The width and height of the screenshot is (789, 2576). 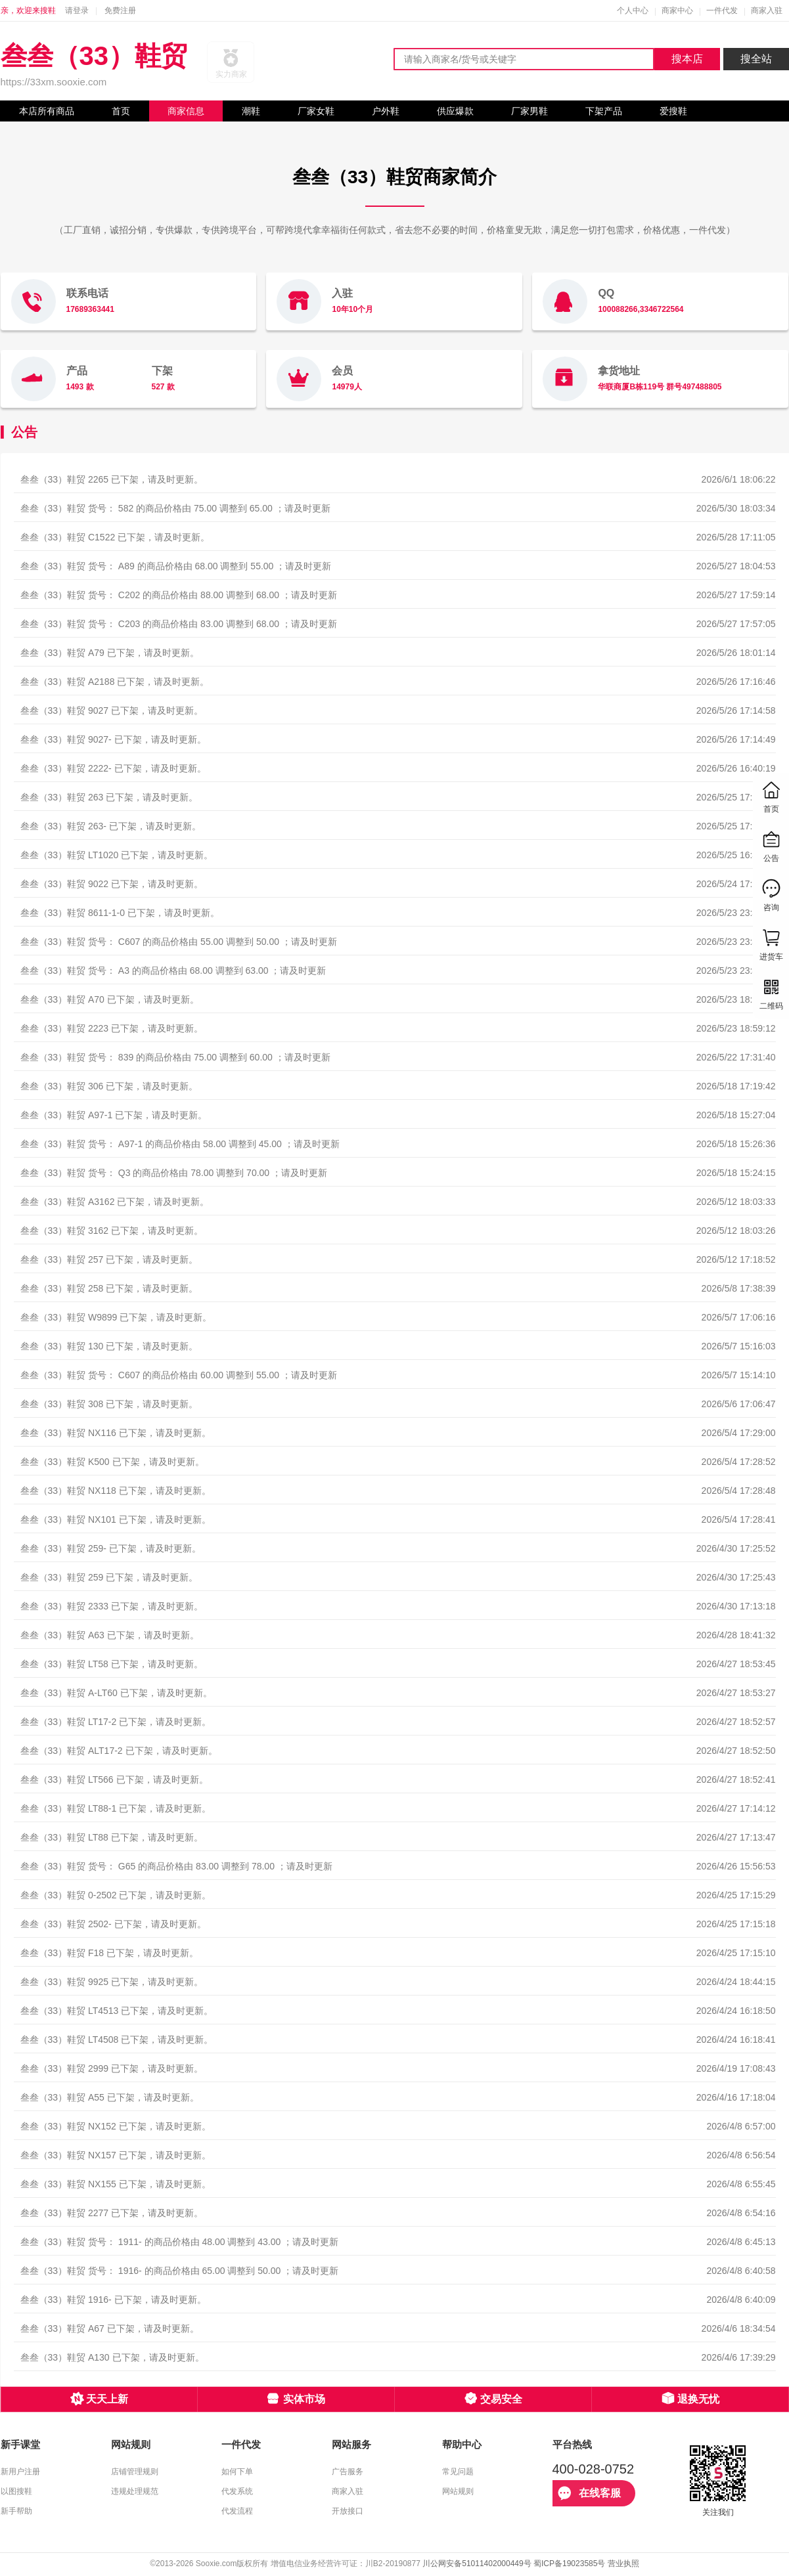 What do you see at coordinates (677, 10) in the screenshot?
I see `商家中心` at bounding box center [677, 10].